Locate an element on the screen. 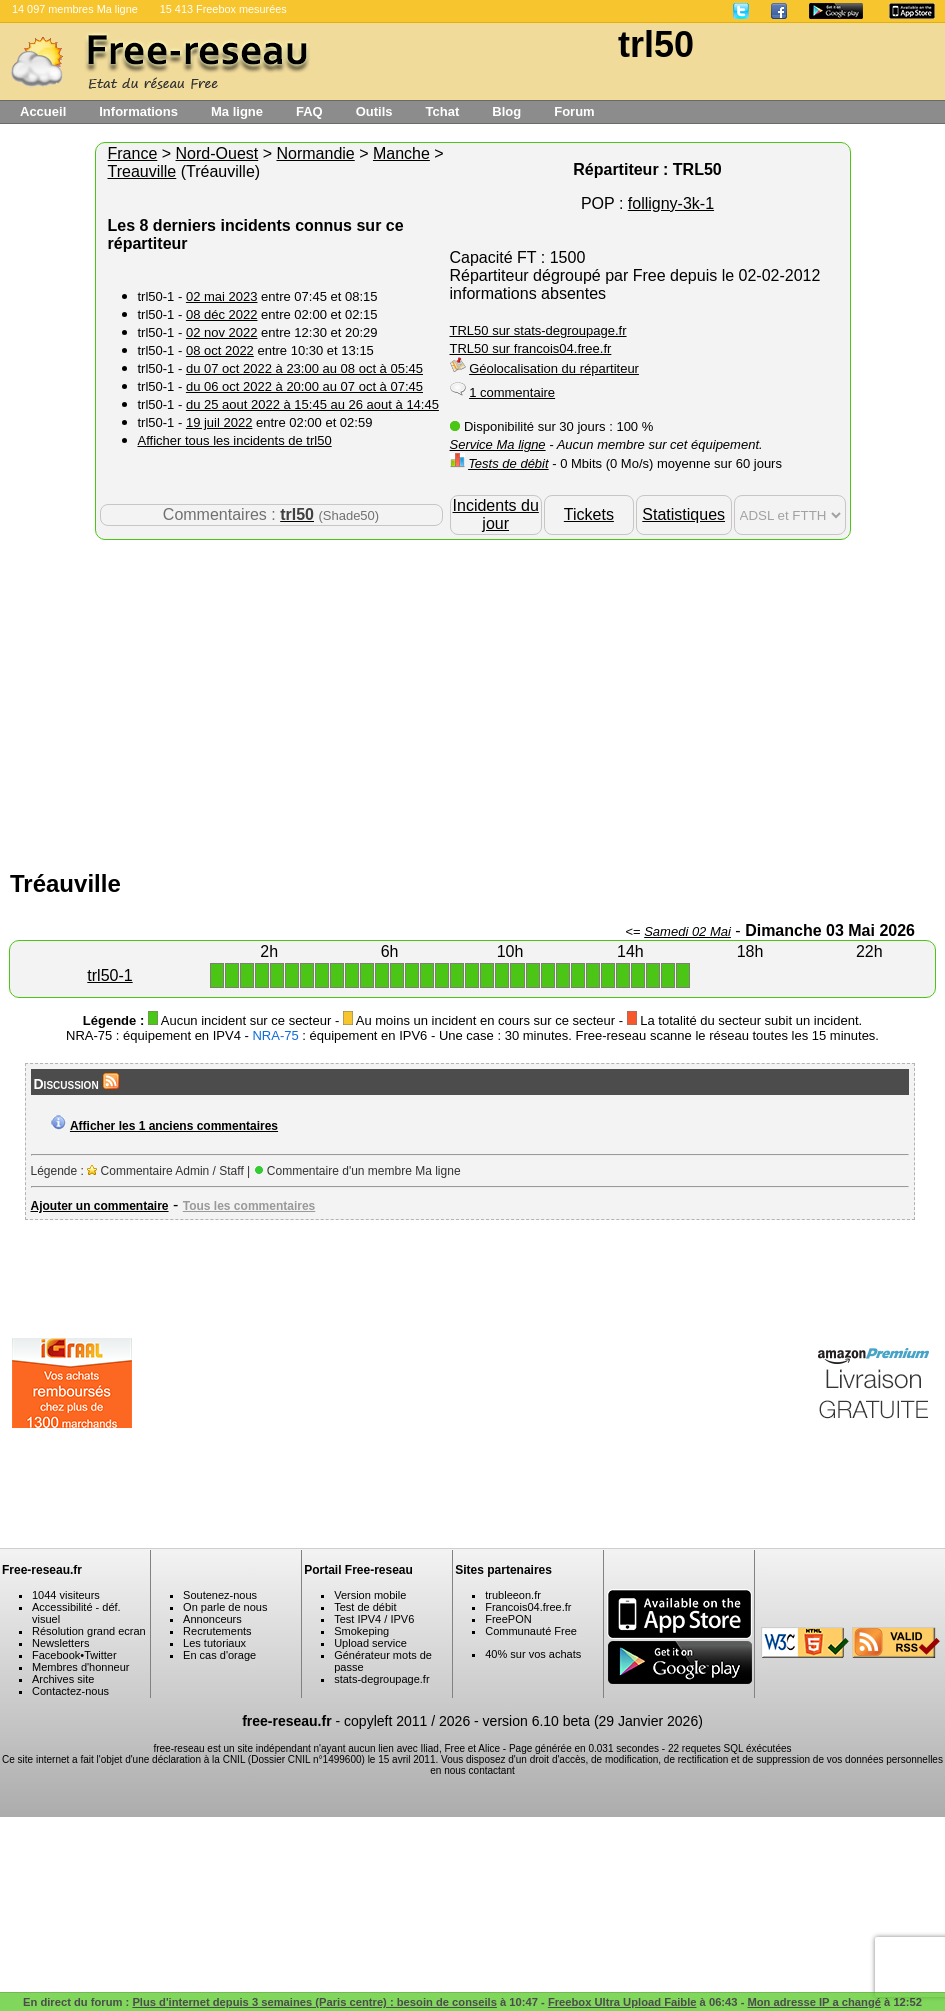  On parle de nous is located at coordinates (225, 1607).